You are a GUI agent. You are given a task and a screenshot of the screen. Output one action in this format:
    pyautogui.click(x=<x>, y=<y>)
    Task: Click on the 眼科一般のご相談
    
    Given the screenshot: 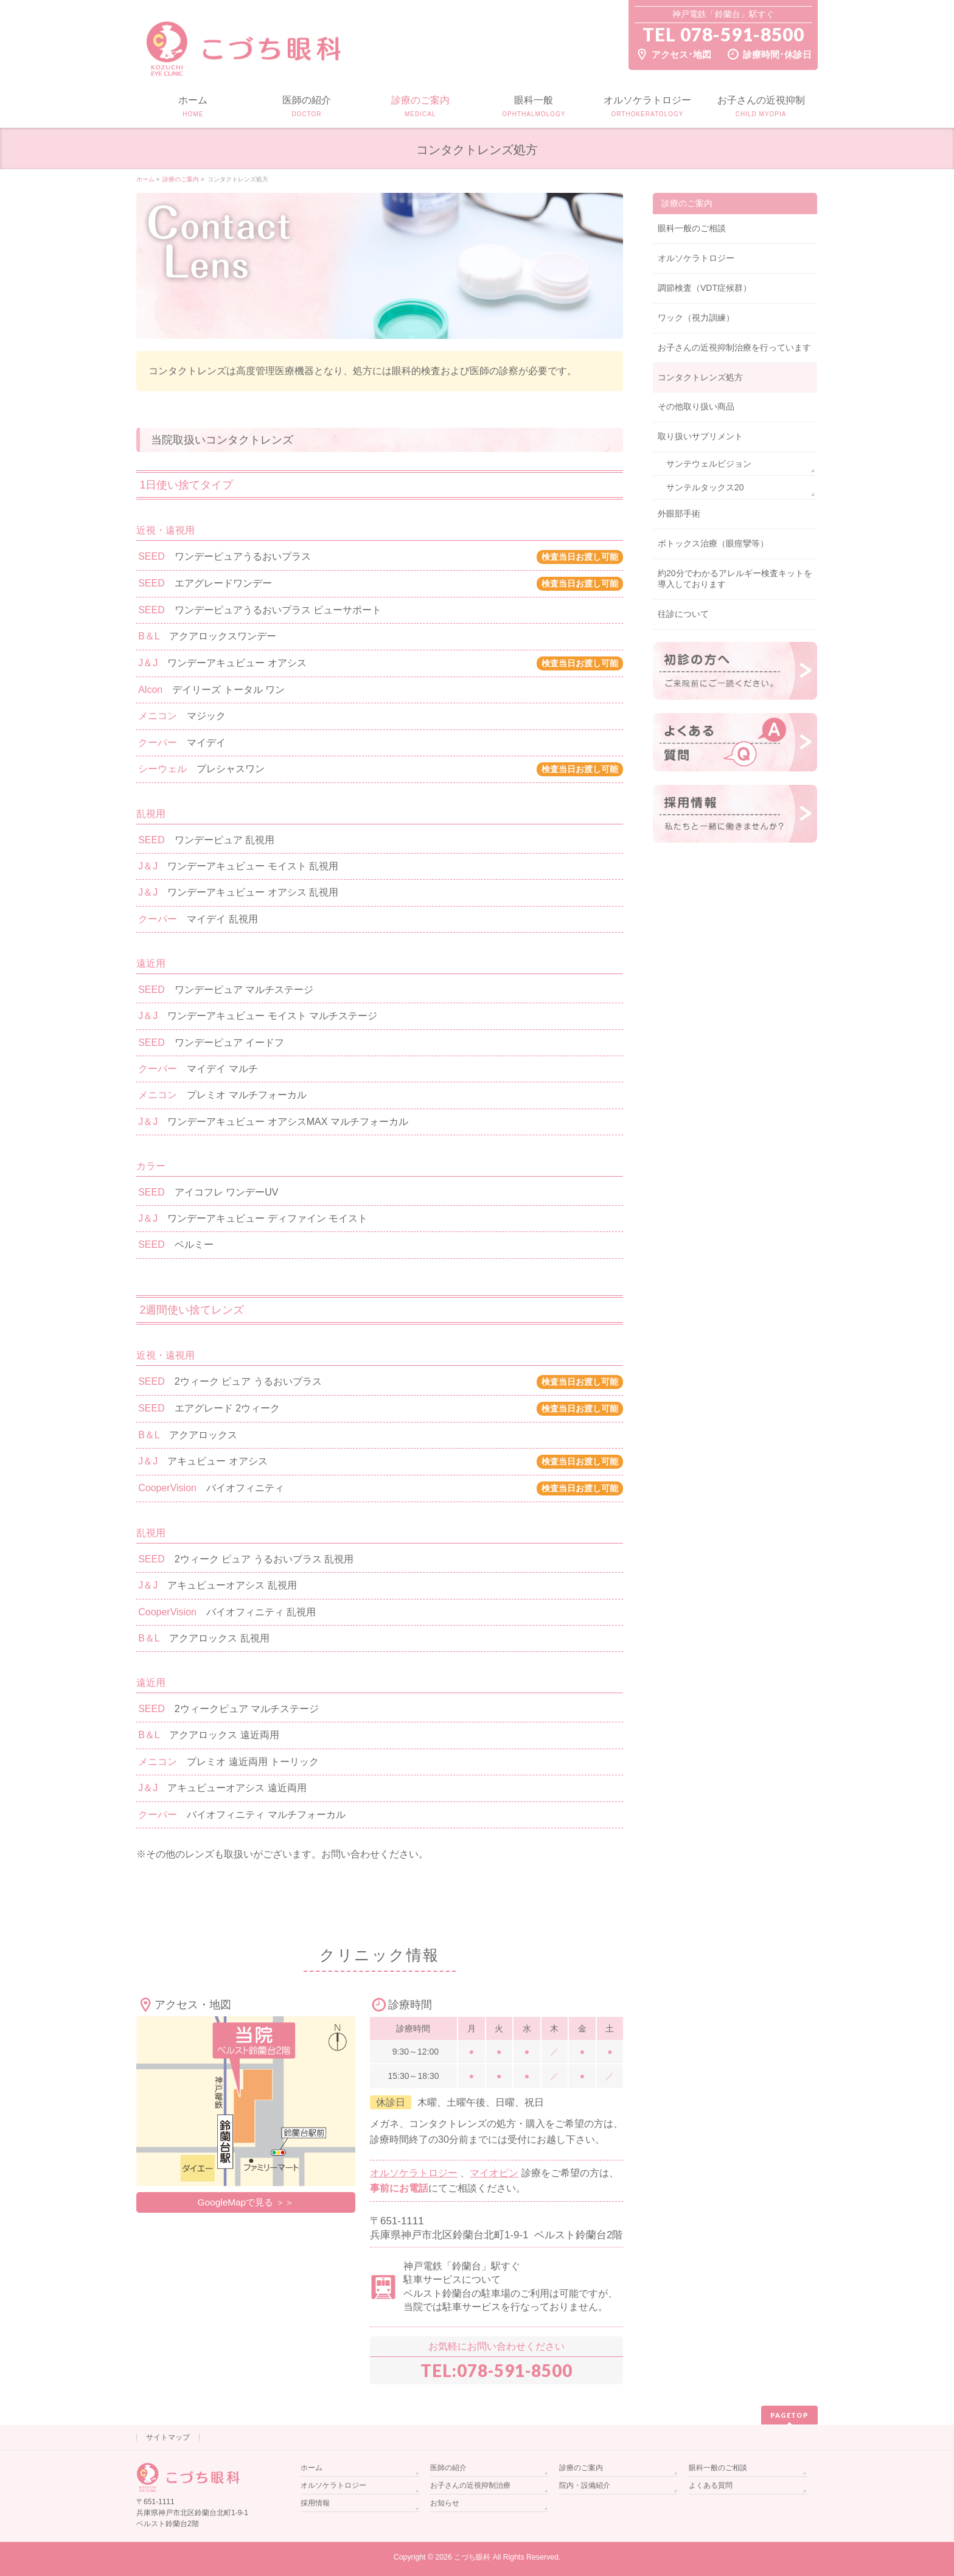 What is the action you would take?
    pyautogui.click(x=692, y=228)
    